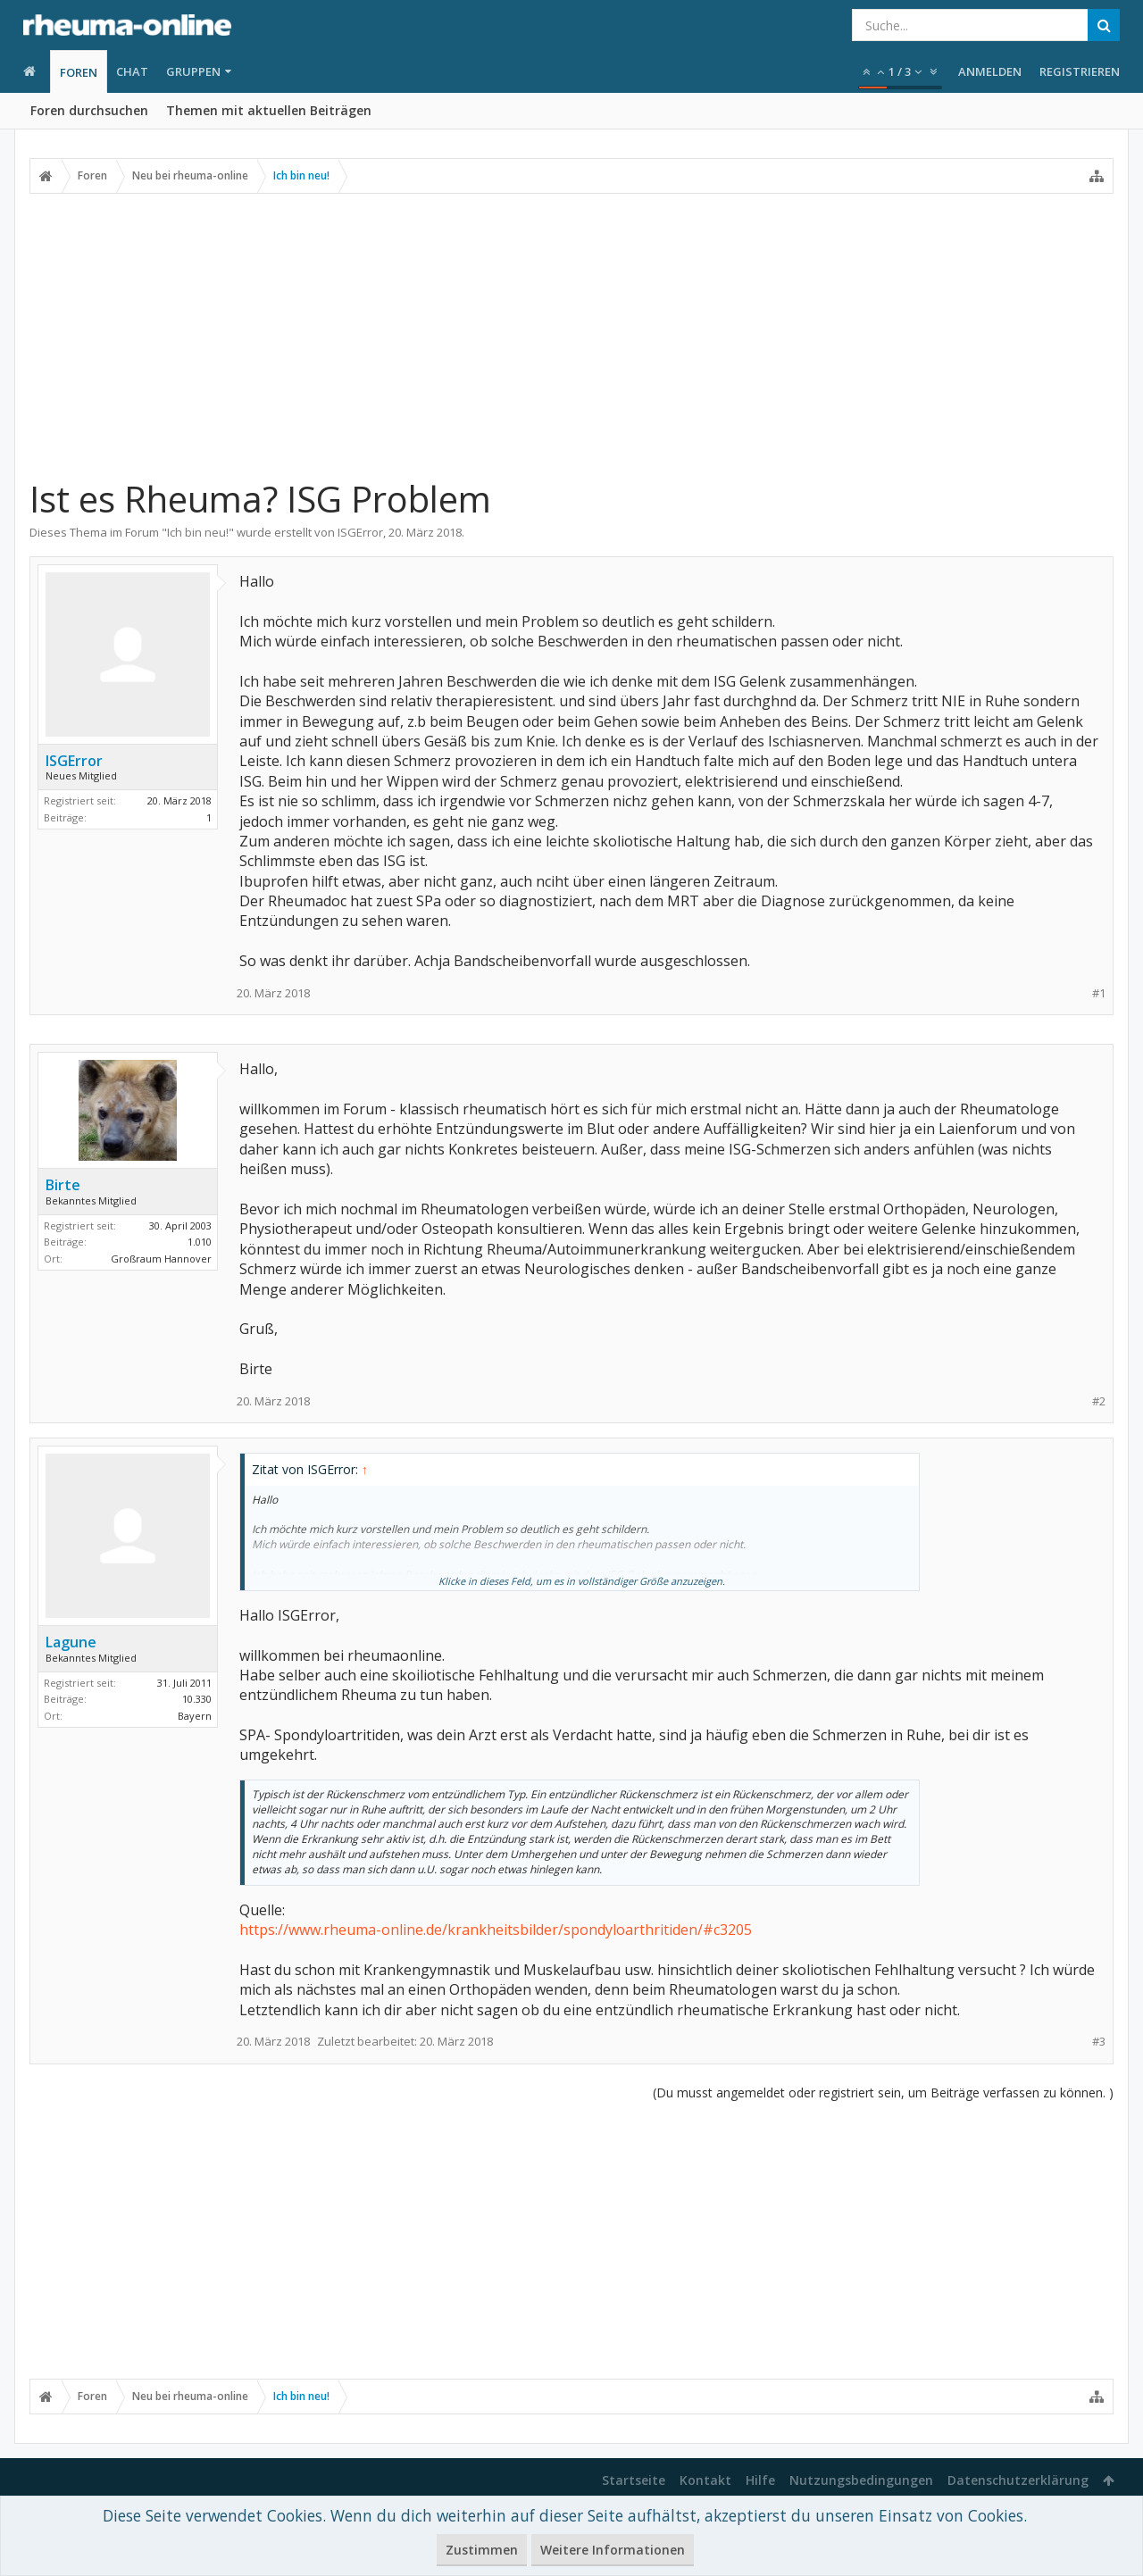 This screenshot has width=1143, height=2576. What do you see at coordinates (200, 1241) in the screenshot?
I see `1.010` at bounding box center [200, 1241].